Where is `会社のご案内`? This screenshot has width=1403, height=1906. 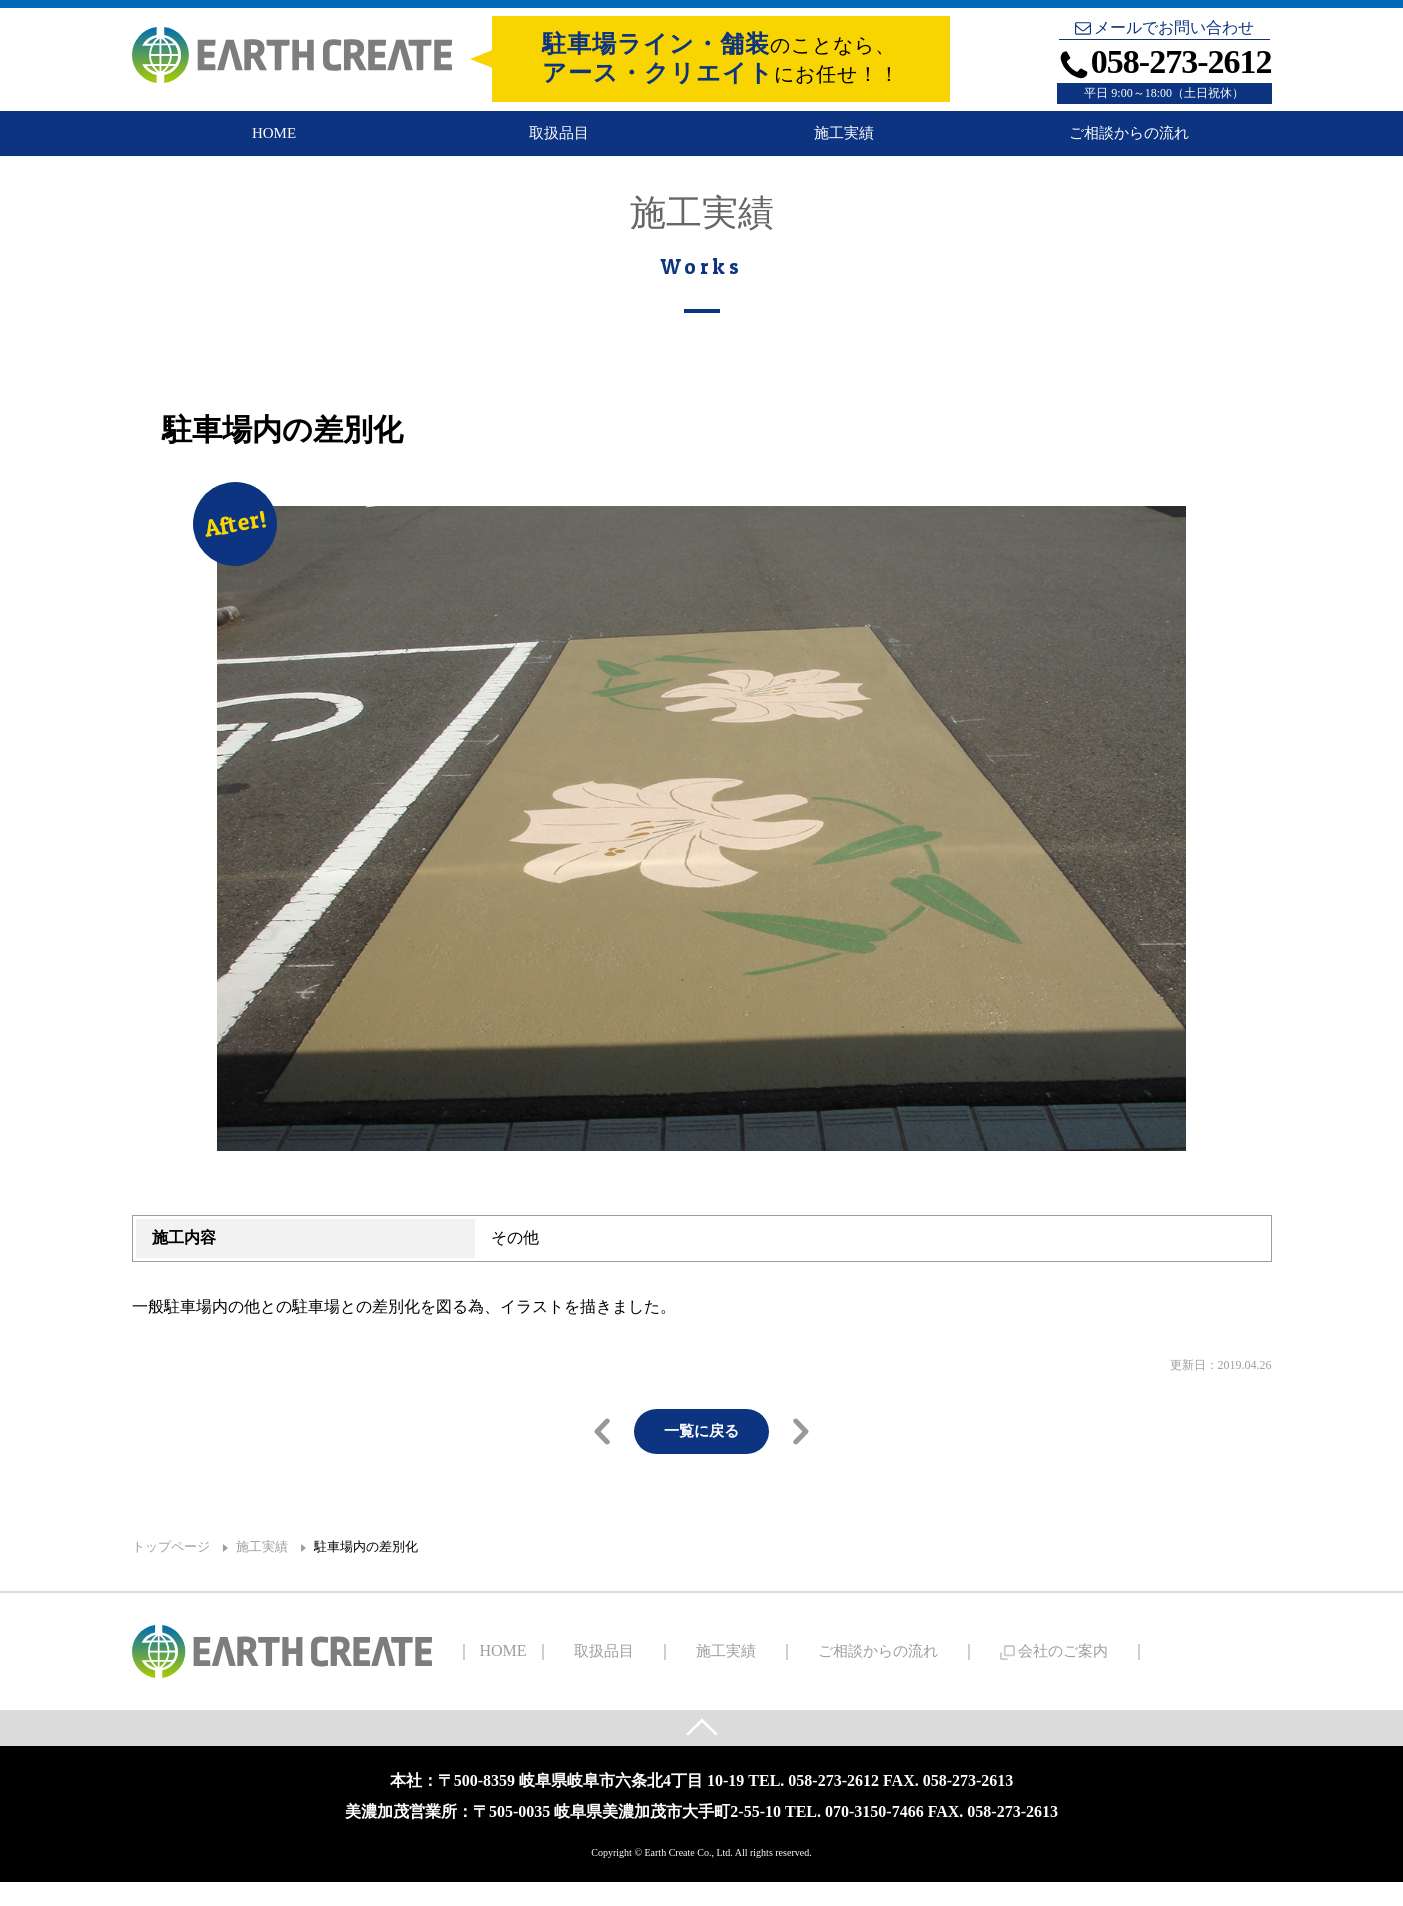 会社のご案内 is located at coordinates (968, 1672).